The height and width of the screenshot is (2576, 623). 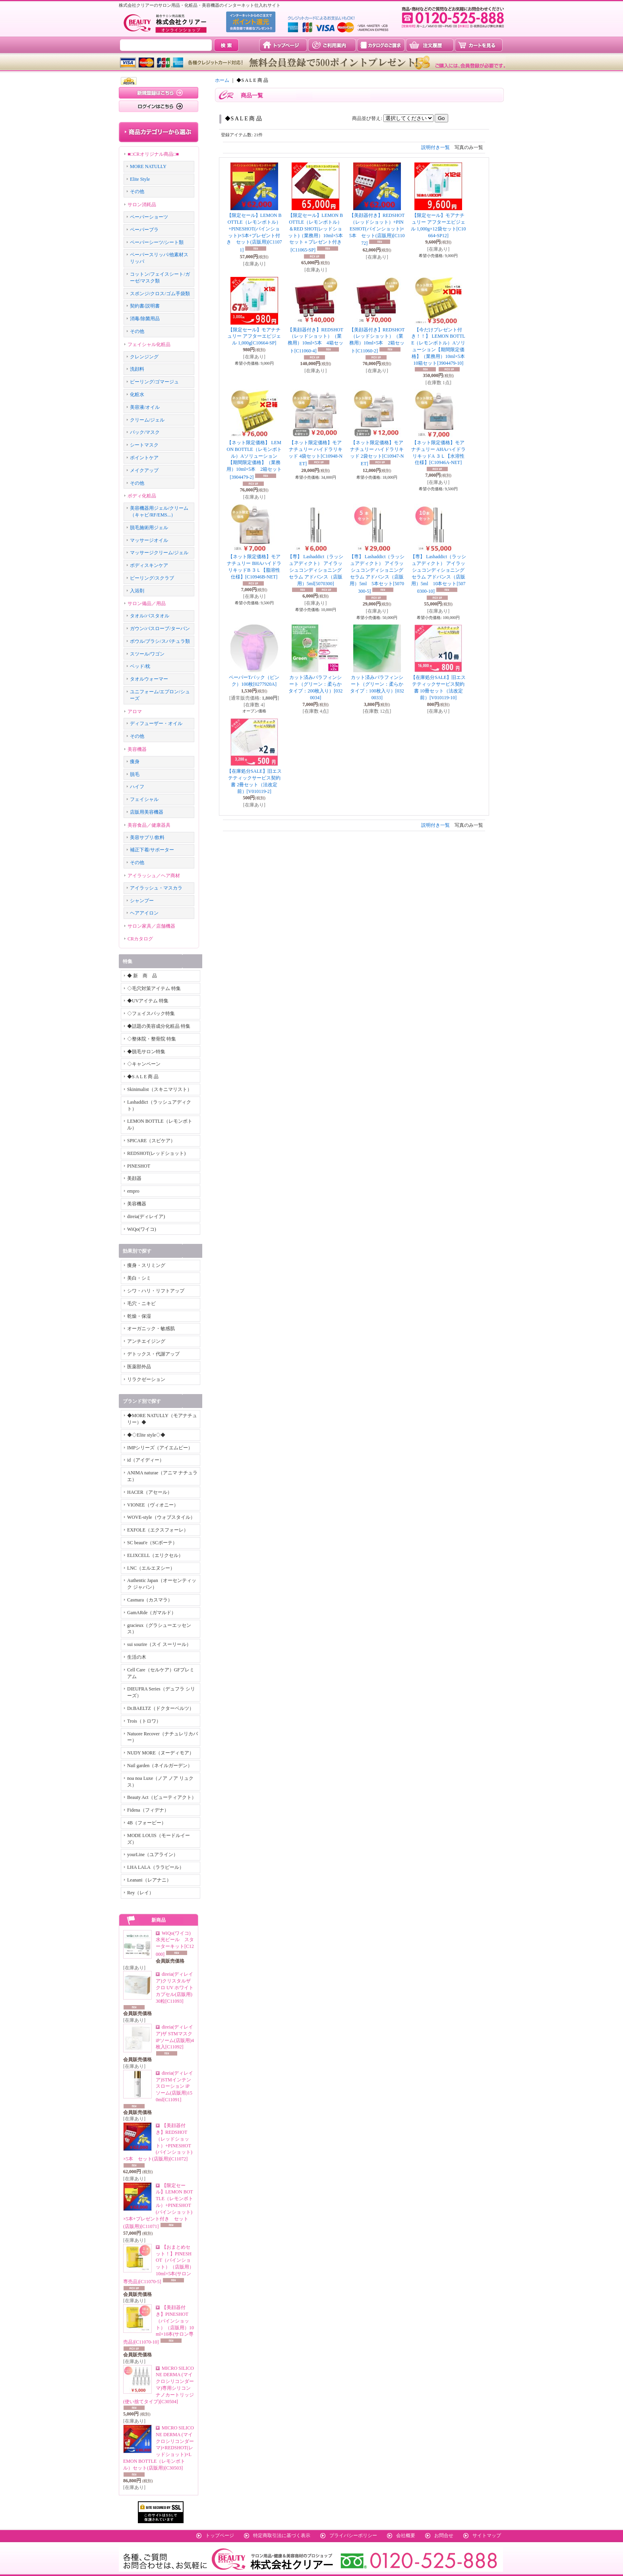 What do you see at coordinates (144, 1721) in the screenshot?
I see `Trois（トロワ）` at bounding box center [144, 1721].